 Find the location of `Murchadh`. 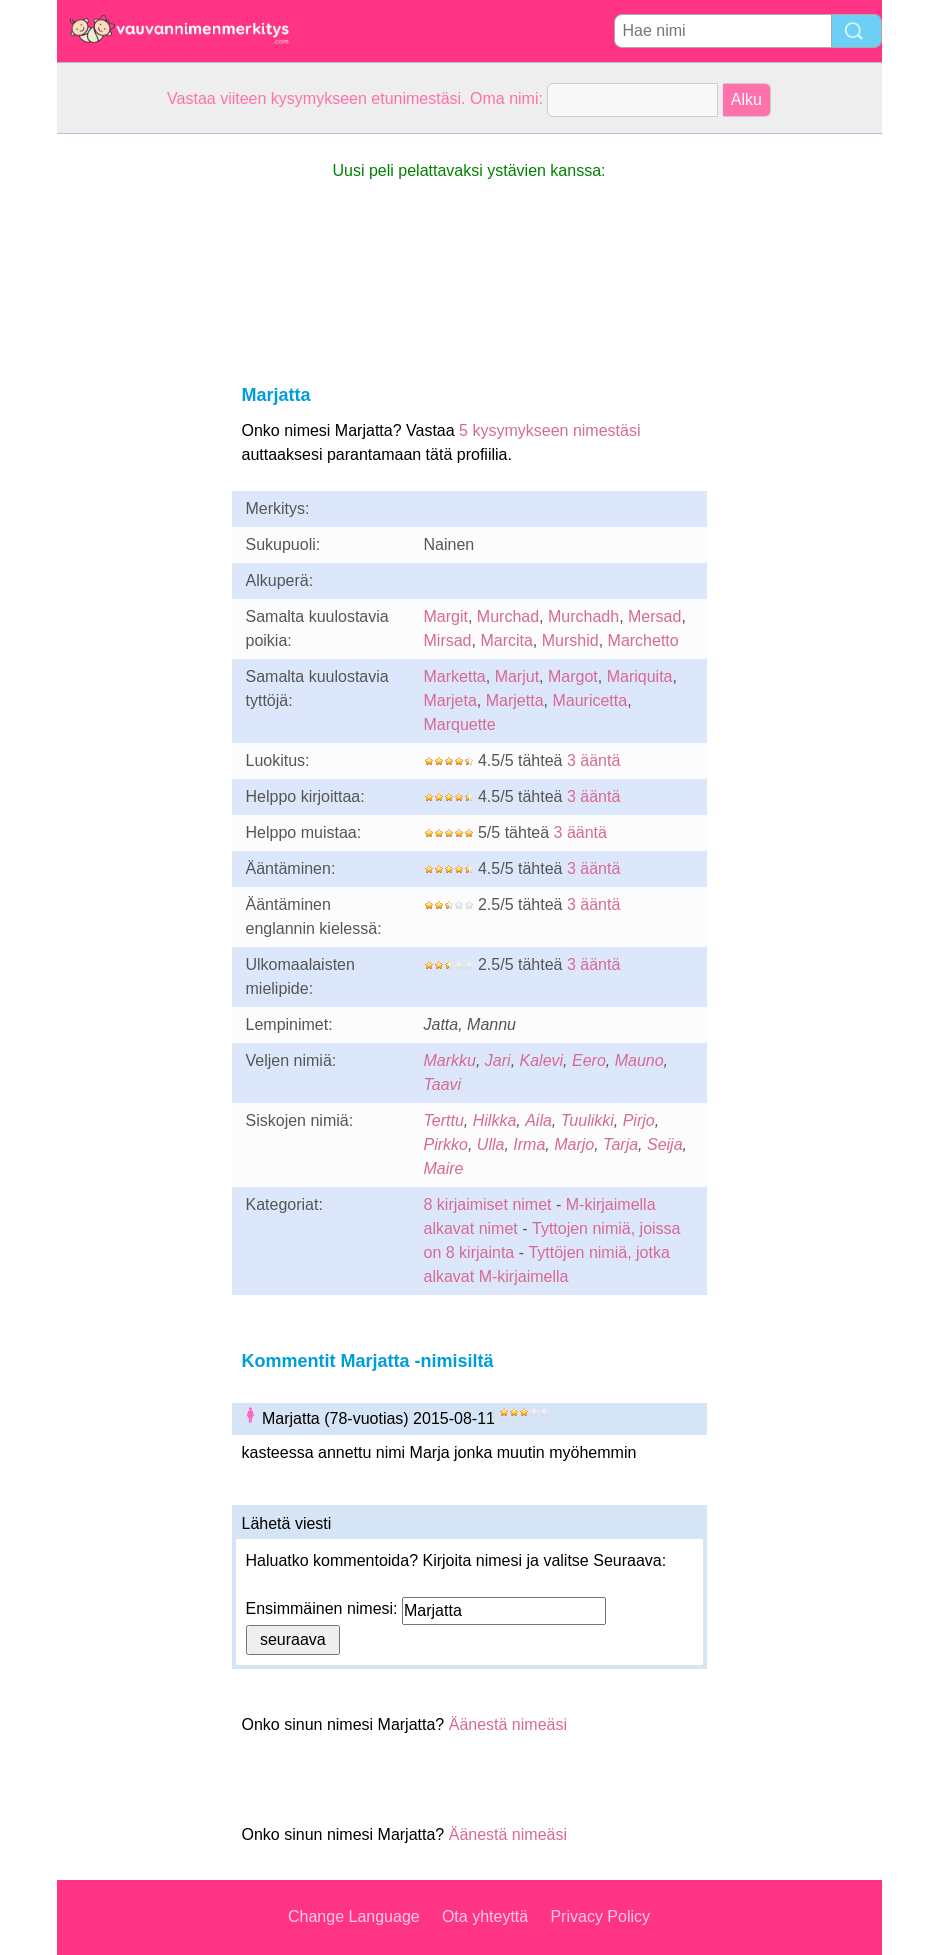

Murchadh is located at coordinates (583, 616).